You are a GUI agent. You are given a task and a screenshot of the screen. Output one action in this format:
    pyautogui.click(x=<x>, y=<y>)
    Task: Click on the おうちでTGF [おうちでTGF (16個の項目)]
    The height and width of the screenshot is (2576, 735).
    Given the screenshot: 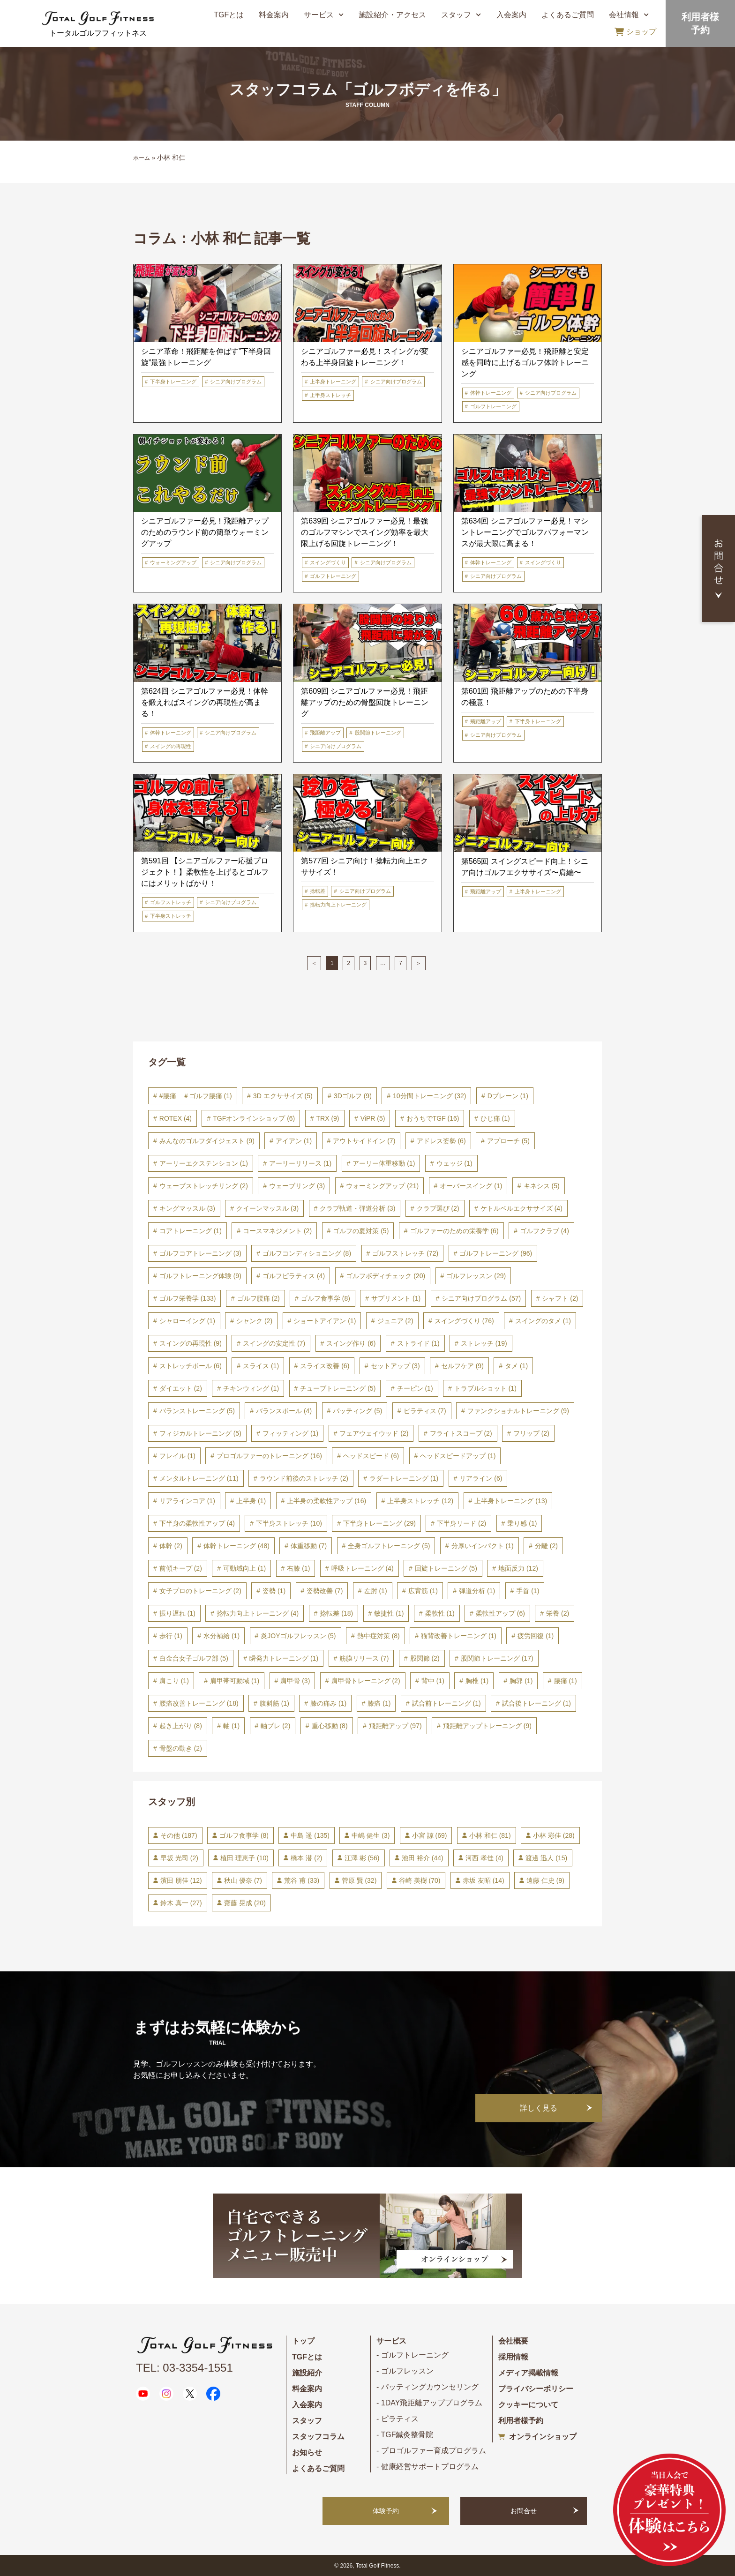 What is the action you would take?
    pyautogui.click(x=432, y=1118)
    